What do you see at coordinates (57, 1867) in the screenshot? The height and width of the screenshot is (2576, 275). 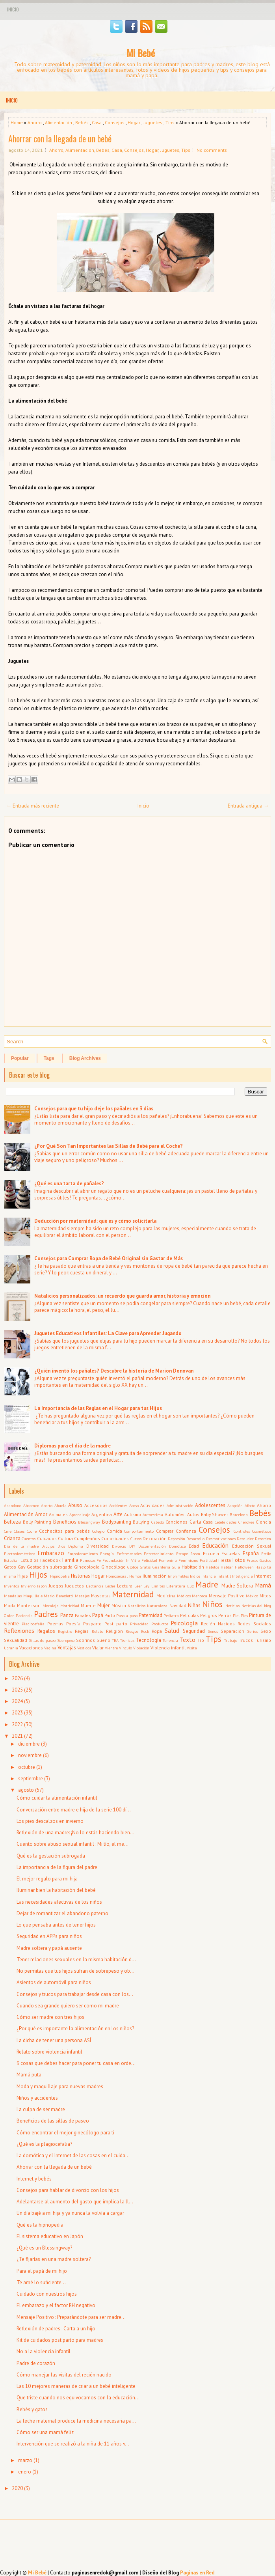 I see `La importancia de la figura del padre` at bounding box center [57, 1867].